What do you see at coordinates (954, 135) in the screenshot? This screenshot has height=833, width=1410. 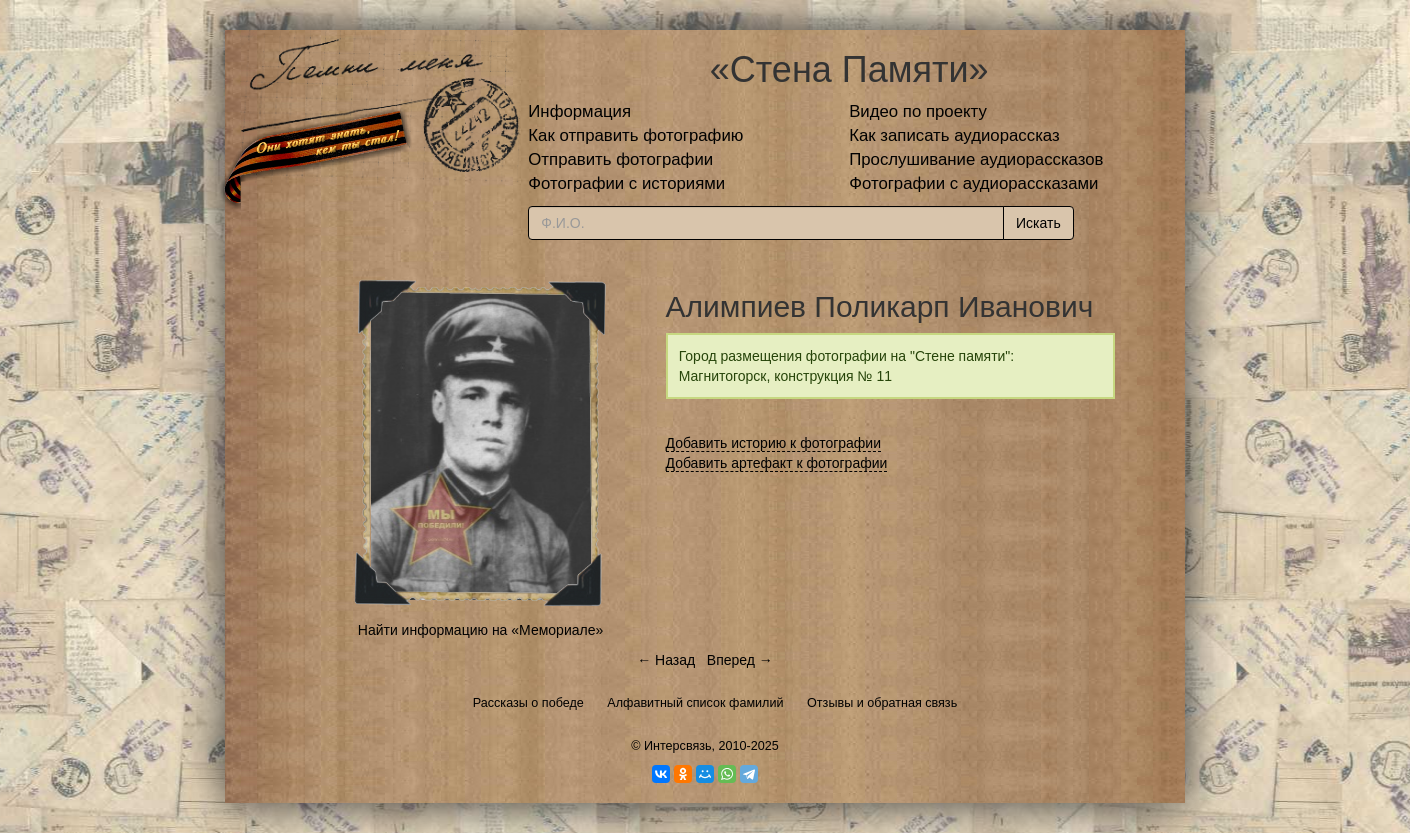 I see `Как записать аудиорассказ` at bounding box center [954, 135].